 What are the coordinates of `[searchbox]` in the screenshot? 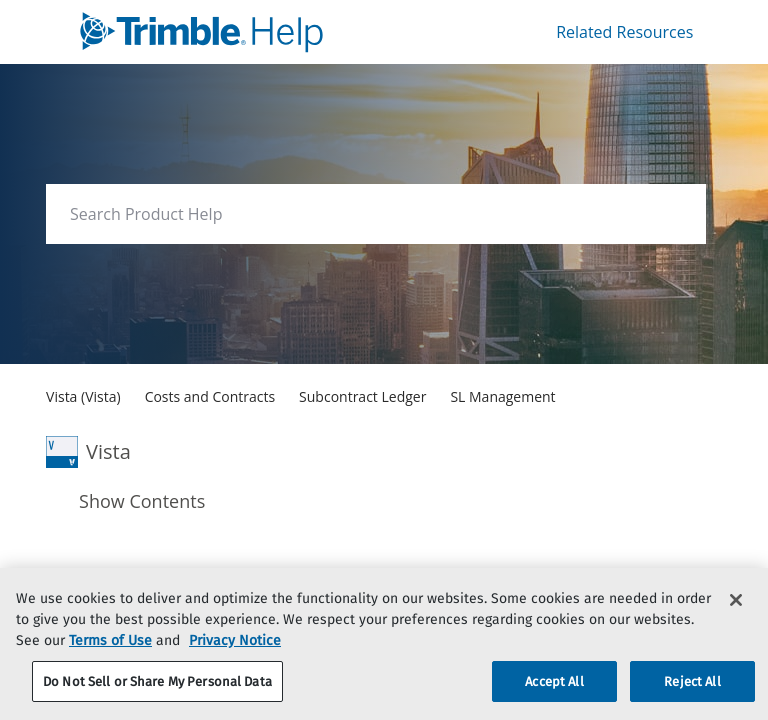 It's located at (669, 214).